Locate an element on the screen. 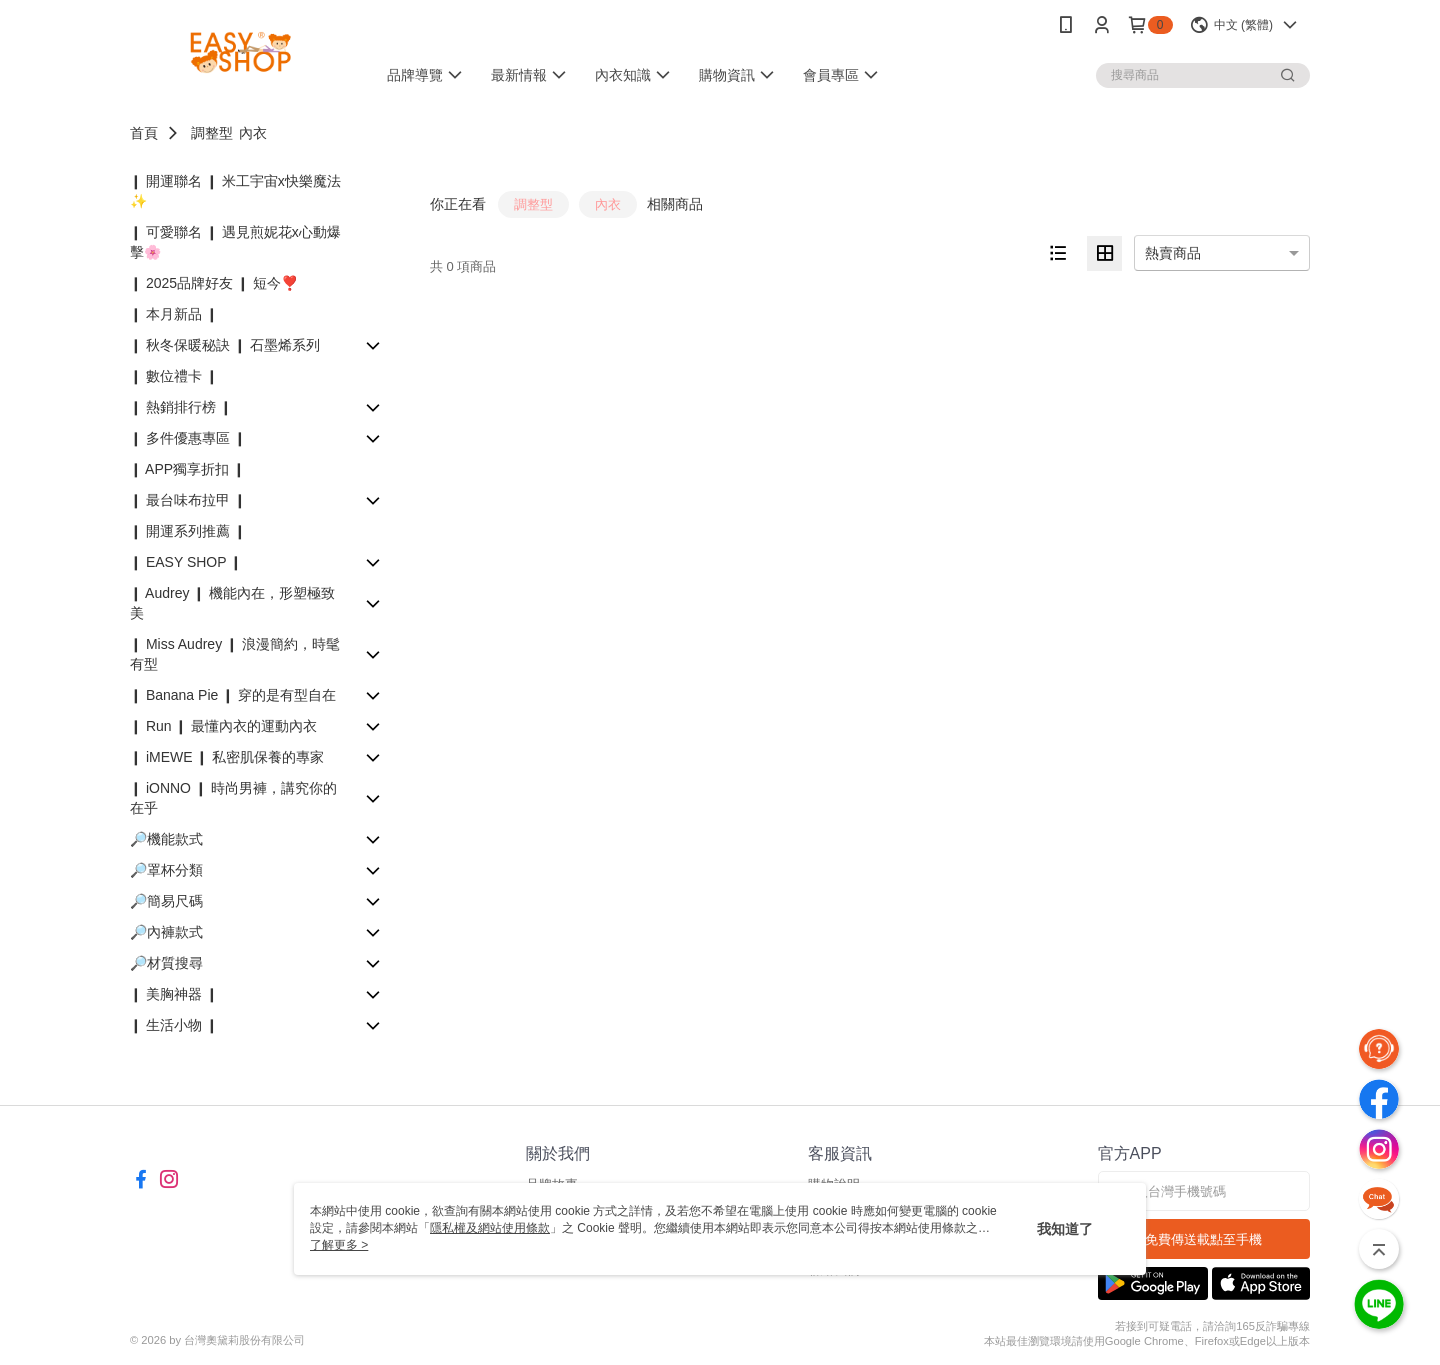 This screenshot has height=1365, width=1440. ❙ 本月新品 ❙ is located at coordinates (174, 314).